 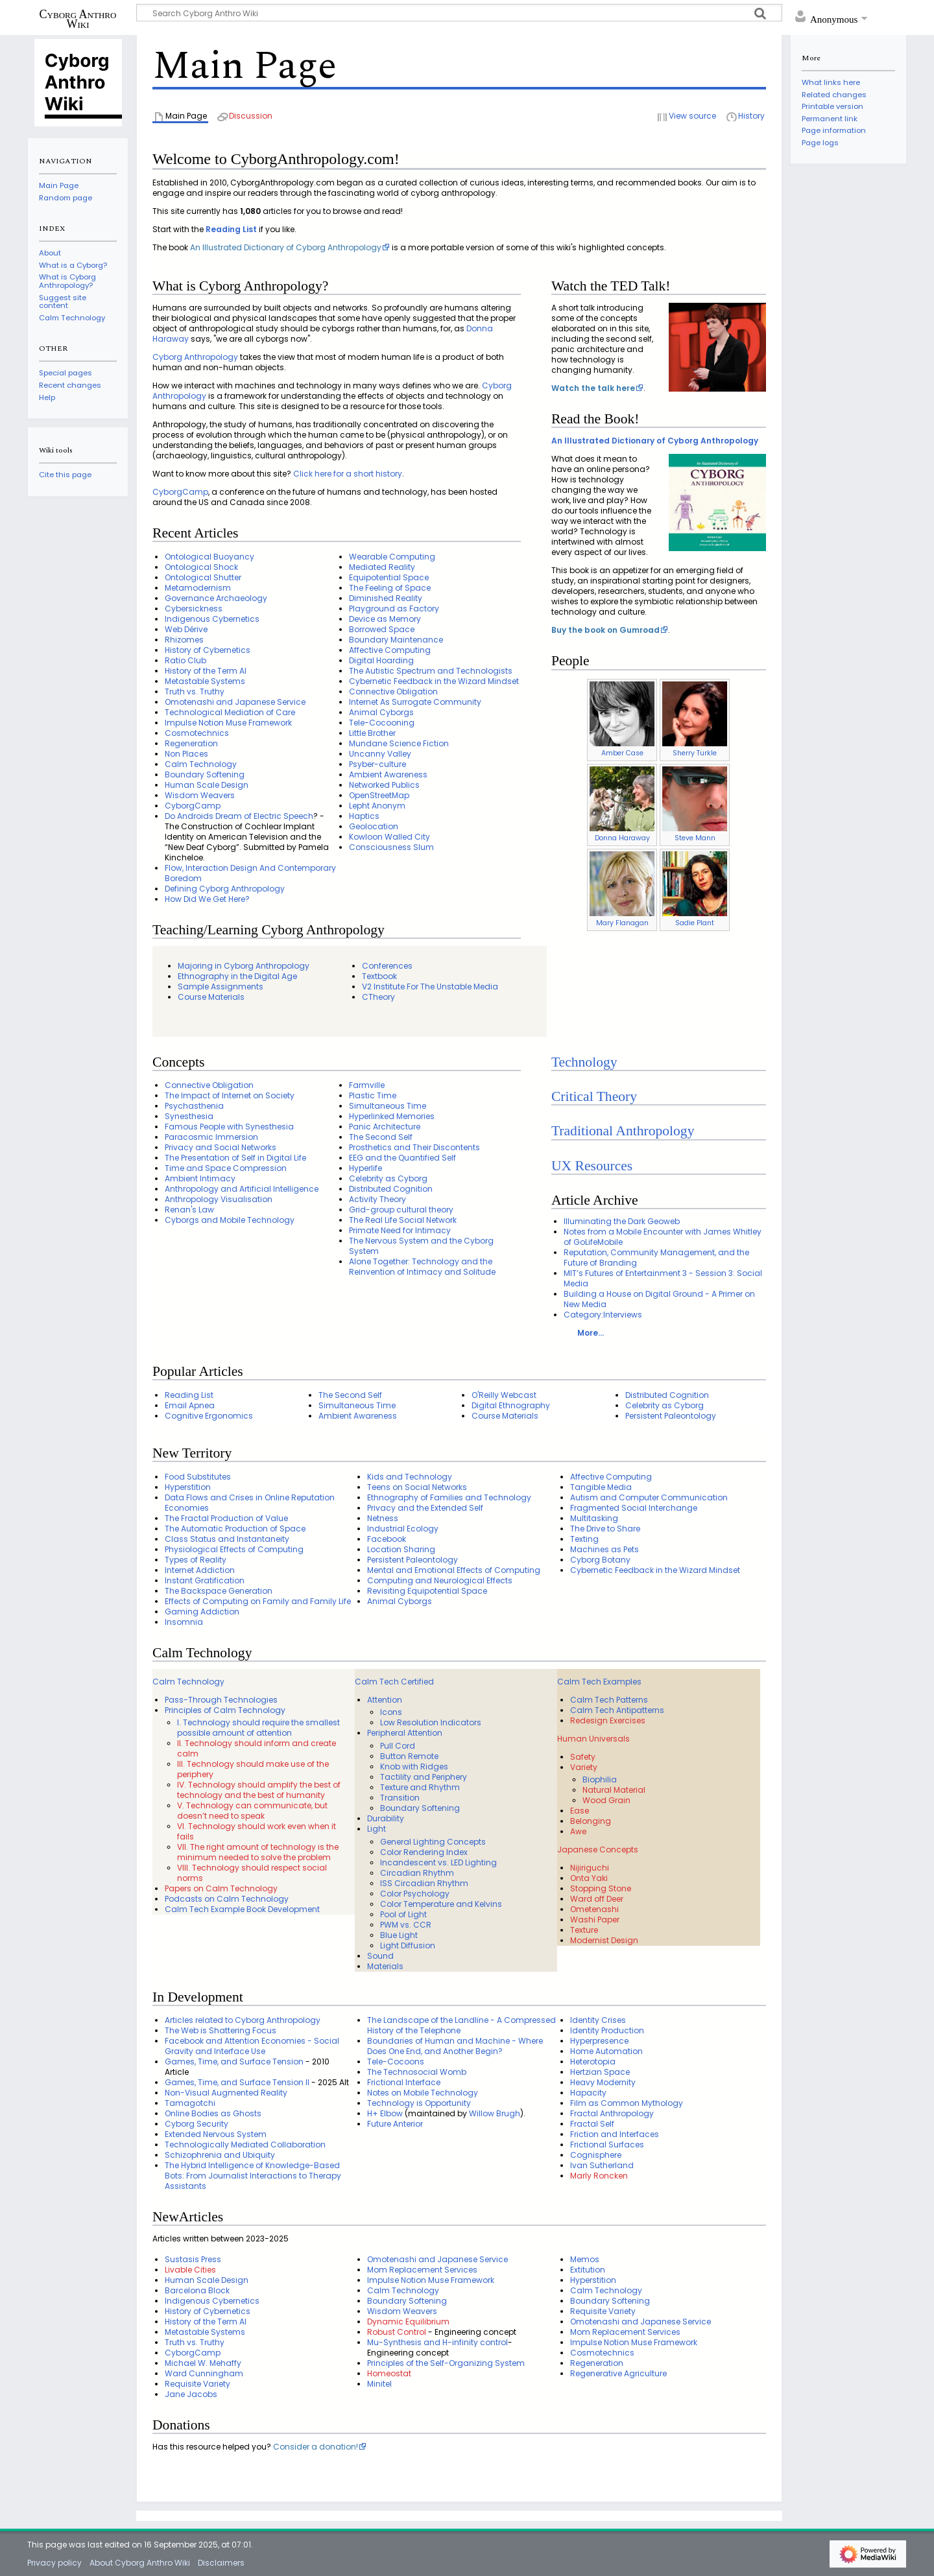 What do you see at coordinates (190, 1405) in the screenshot?
I see `Email Apnea` at bounding box center [190, 1405].